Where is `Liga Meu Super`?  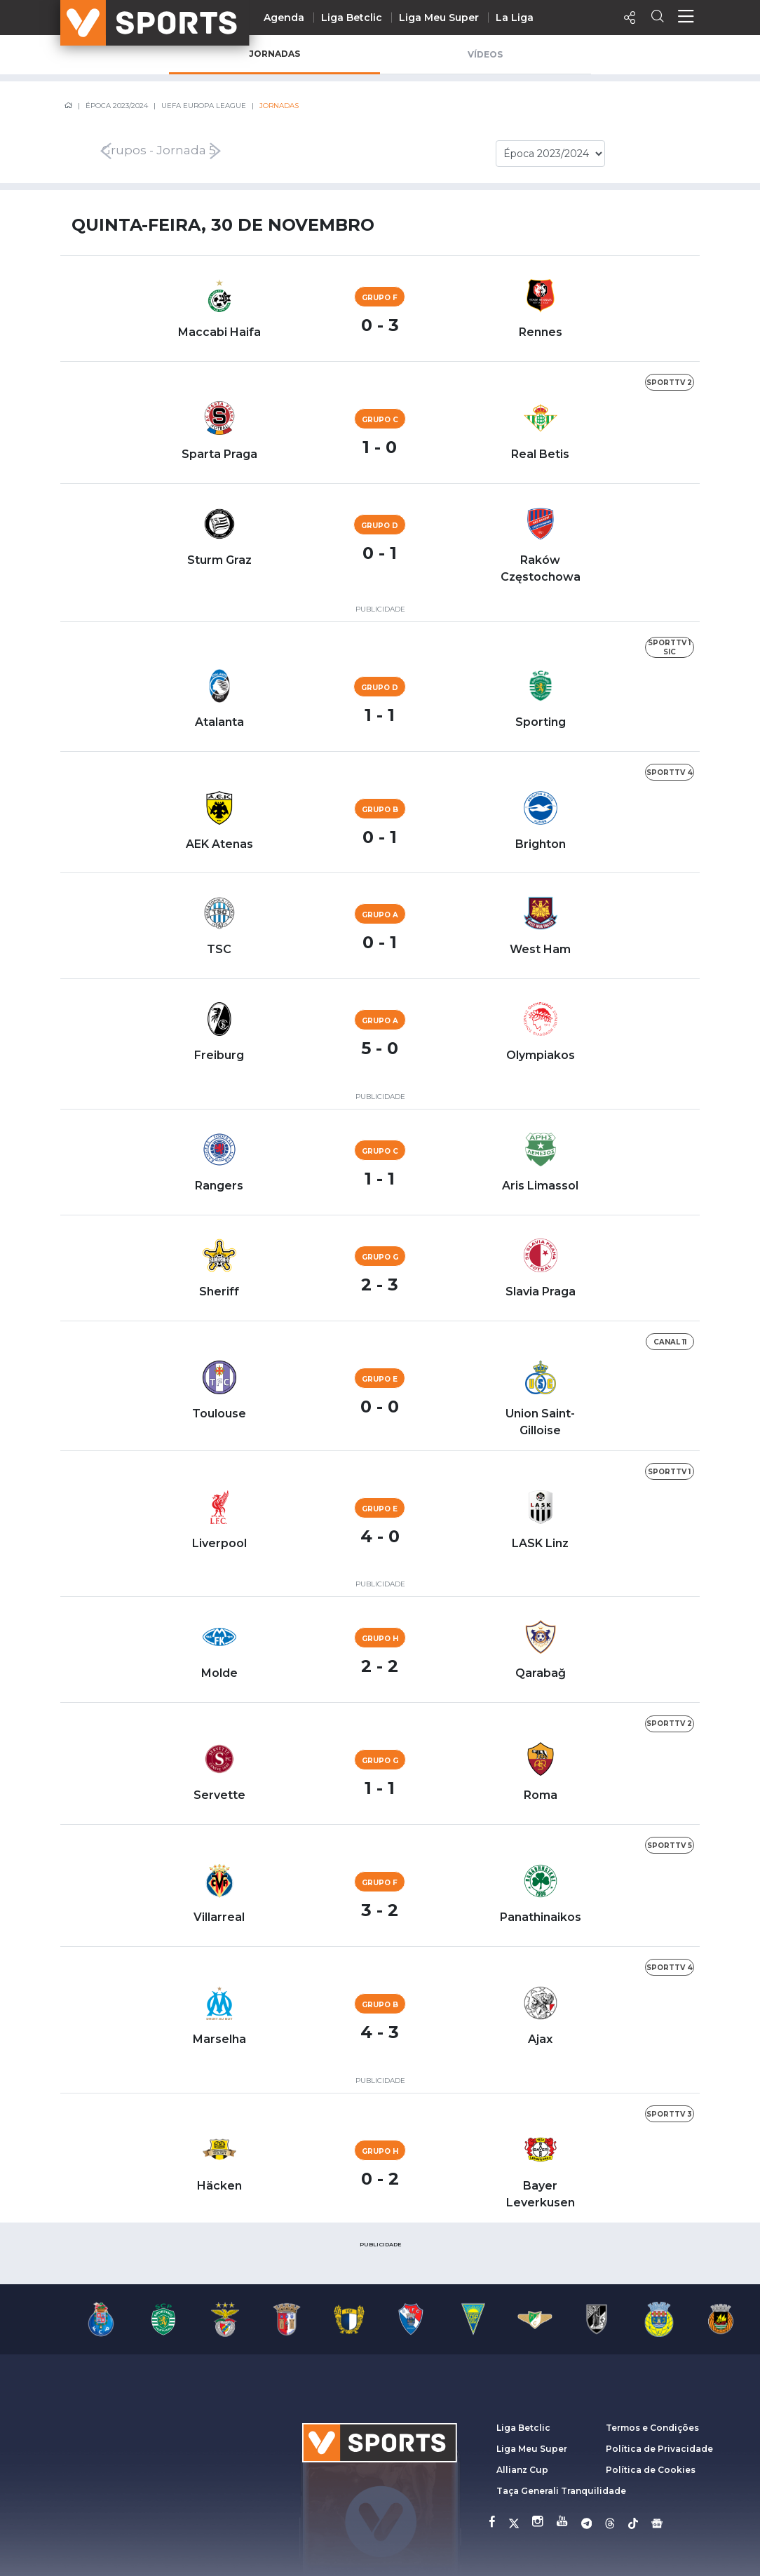 Liga Meu Super is located at coordinates (439, 17).